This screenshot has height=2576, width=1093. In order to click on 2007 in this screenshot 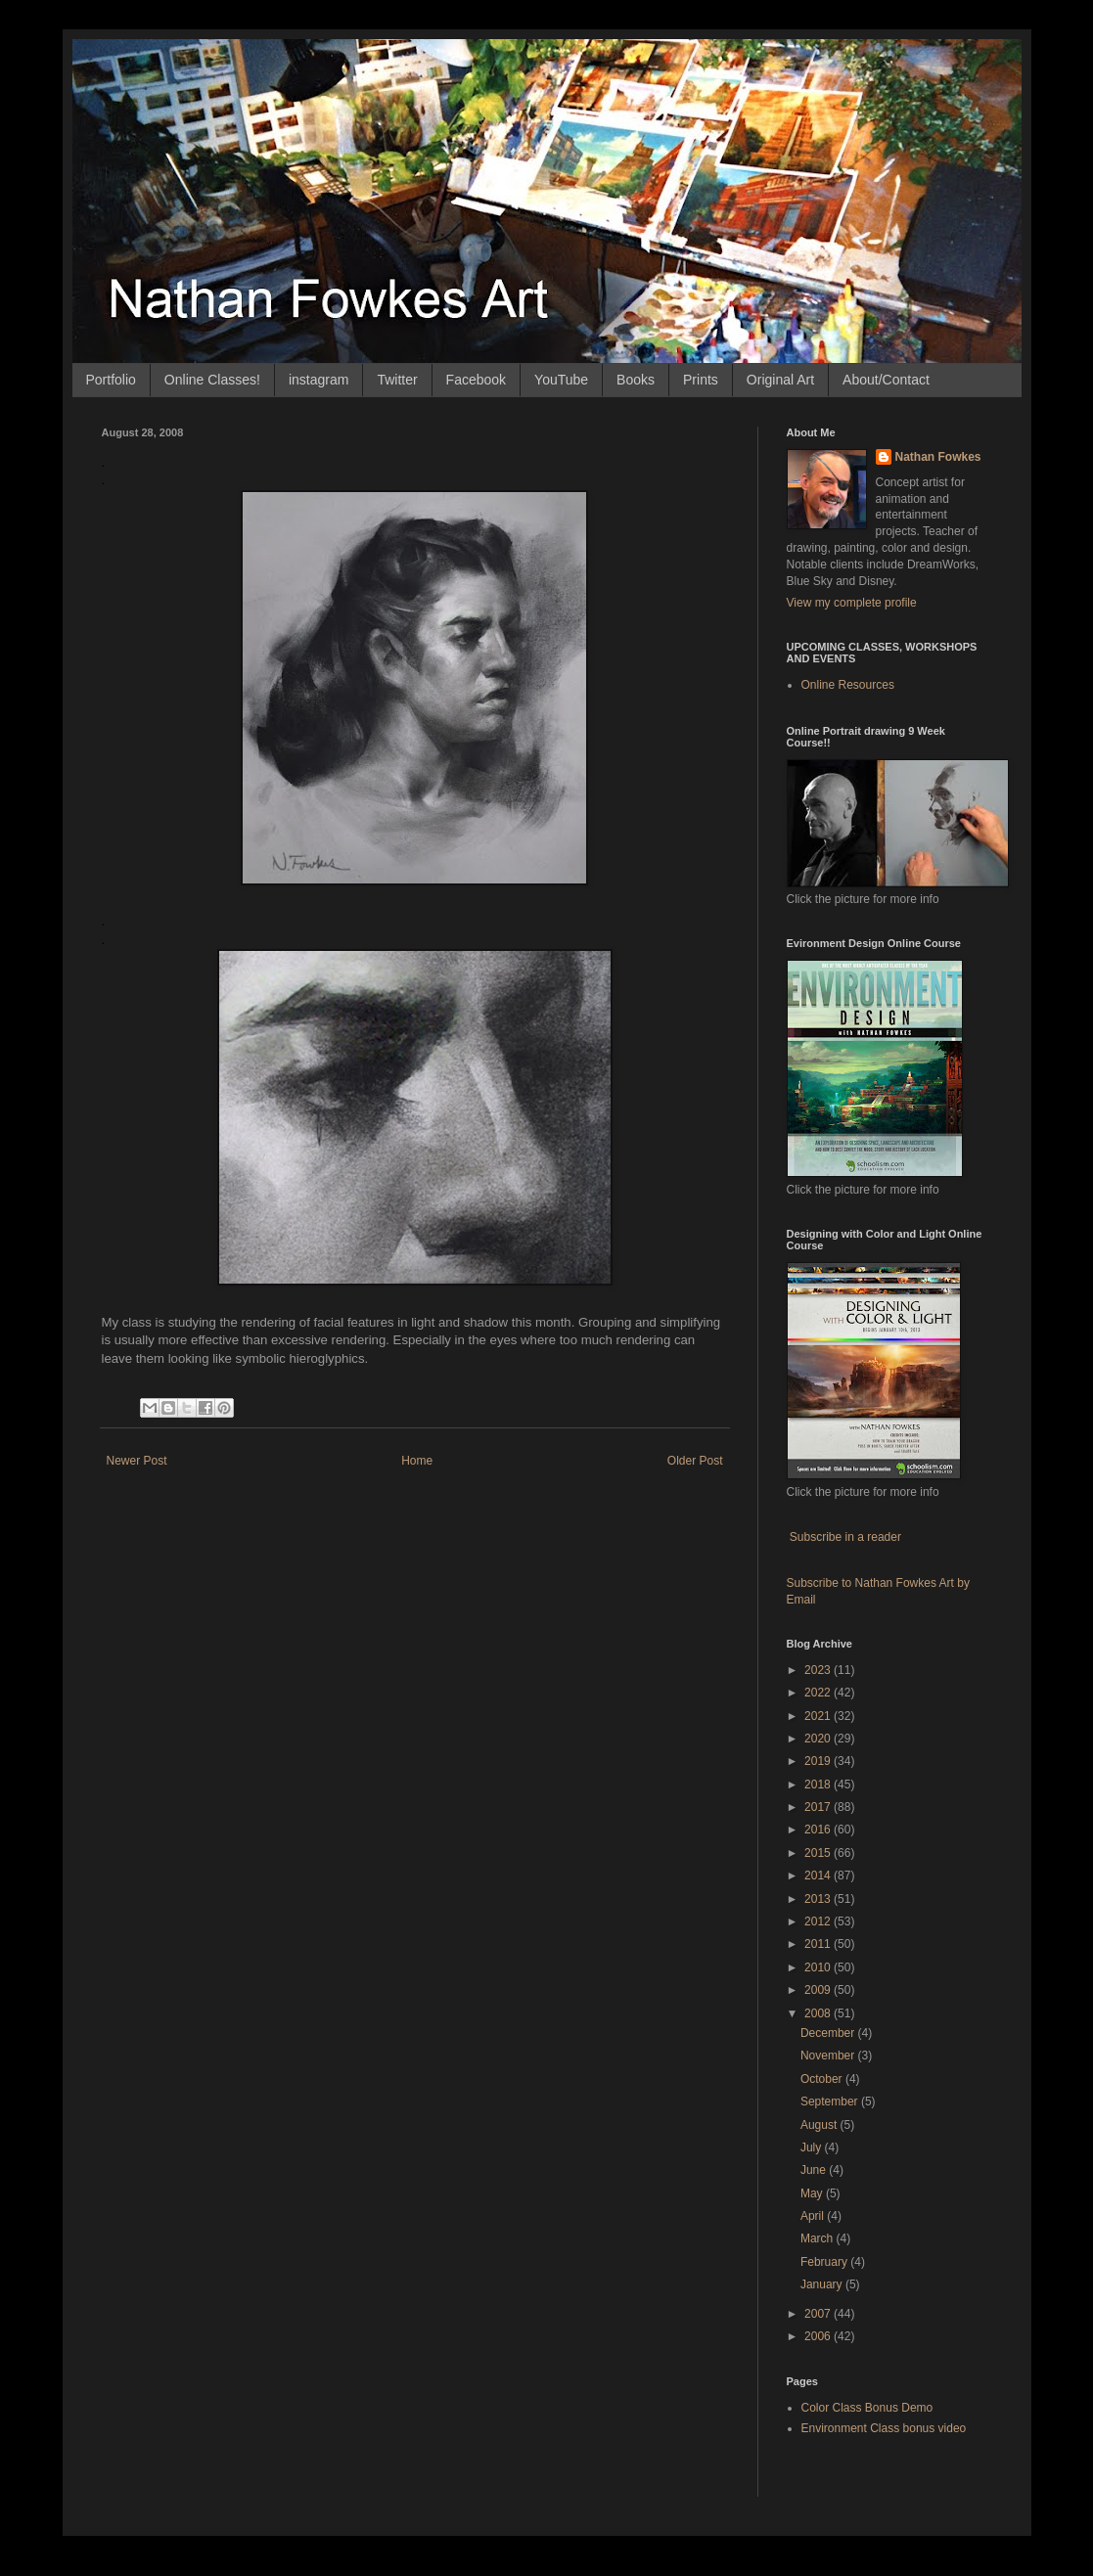, I will do `click(819, 2314)`.